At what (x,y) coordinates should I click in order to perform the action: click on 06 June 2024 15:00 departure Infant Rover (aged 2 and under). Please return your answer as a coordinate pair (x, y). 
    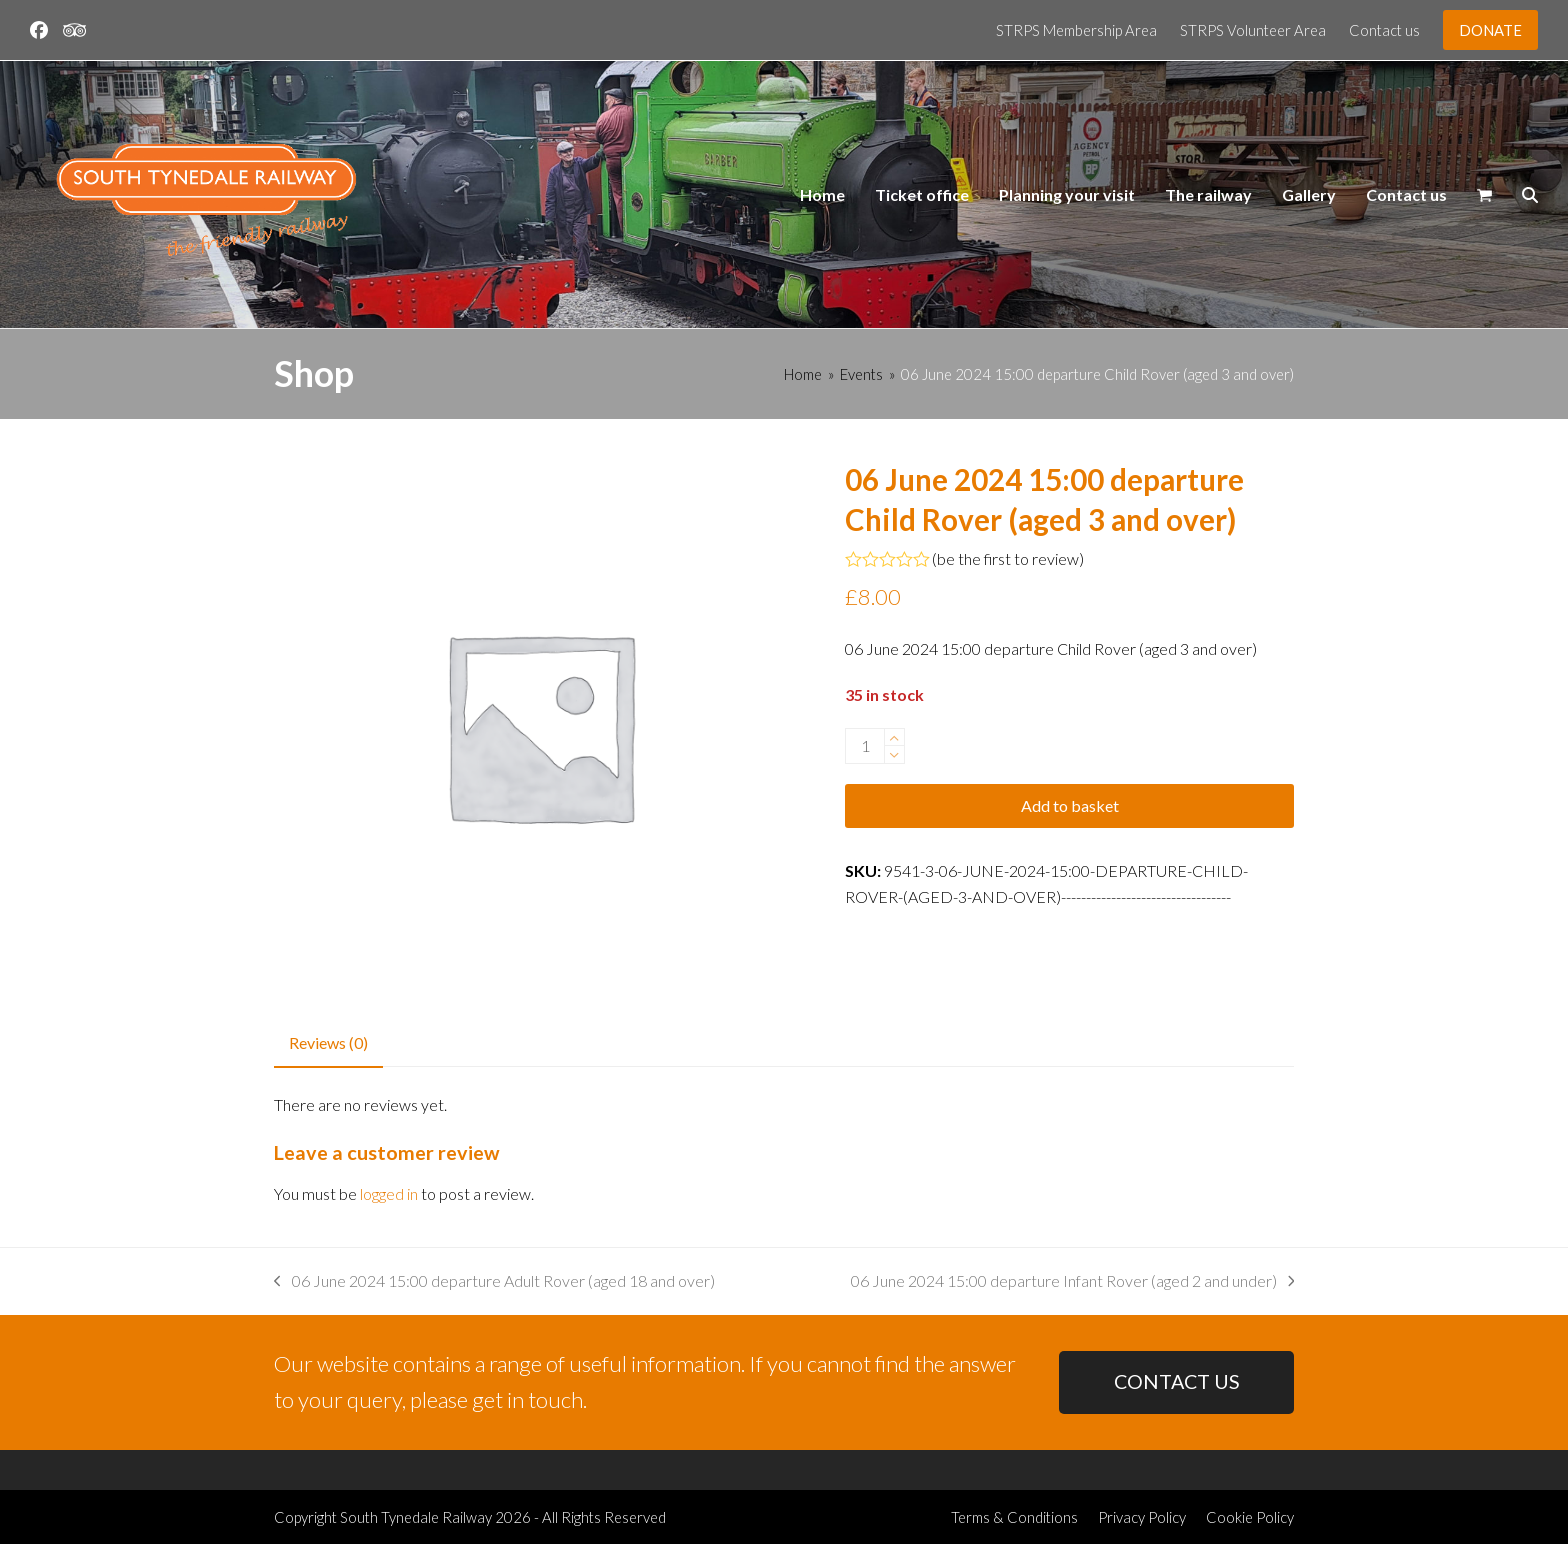
    Looking at the image, I should click on (1073, 1282).